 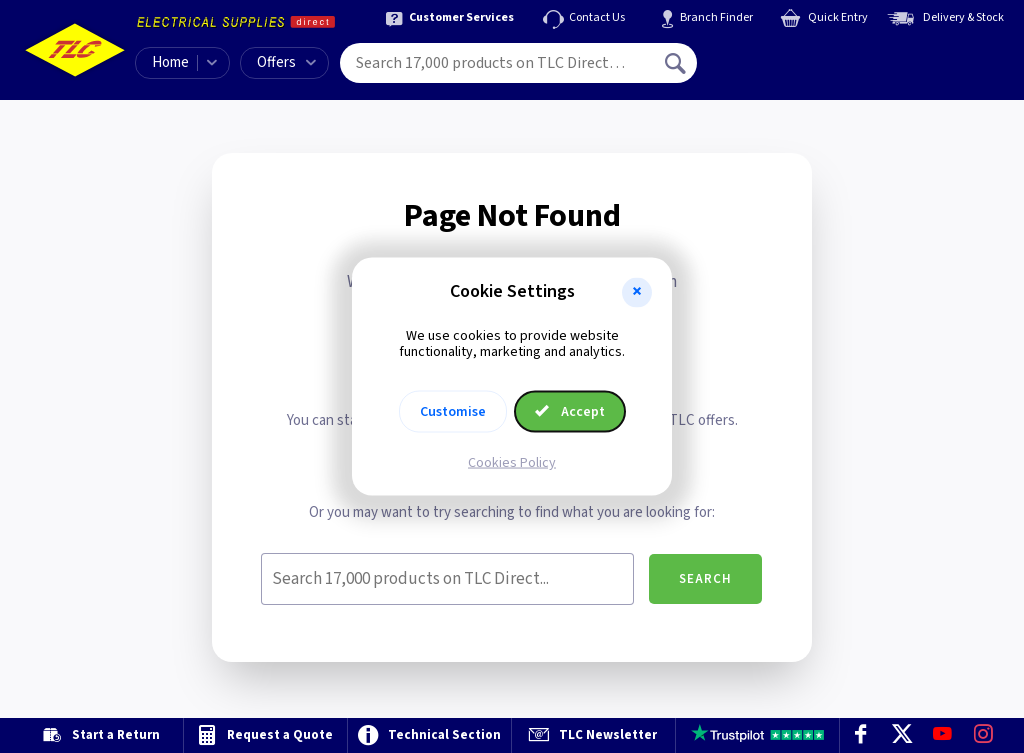 I want to click on Cookies Policy, so click(x=512, y=463).